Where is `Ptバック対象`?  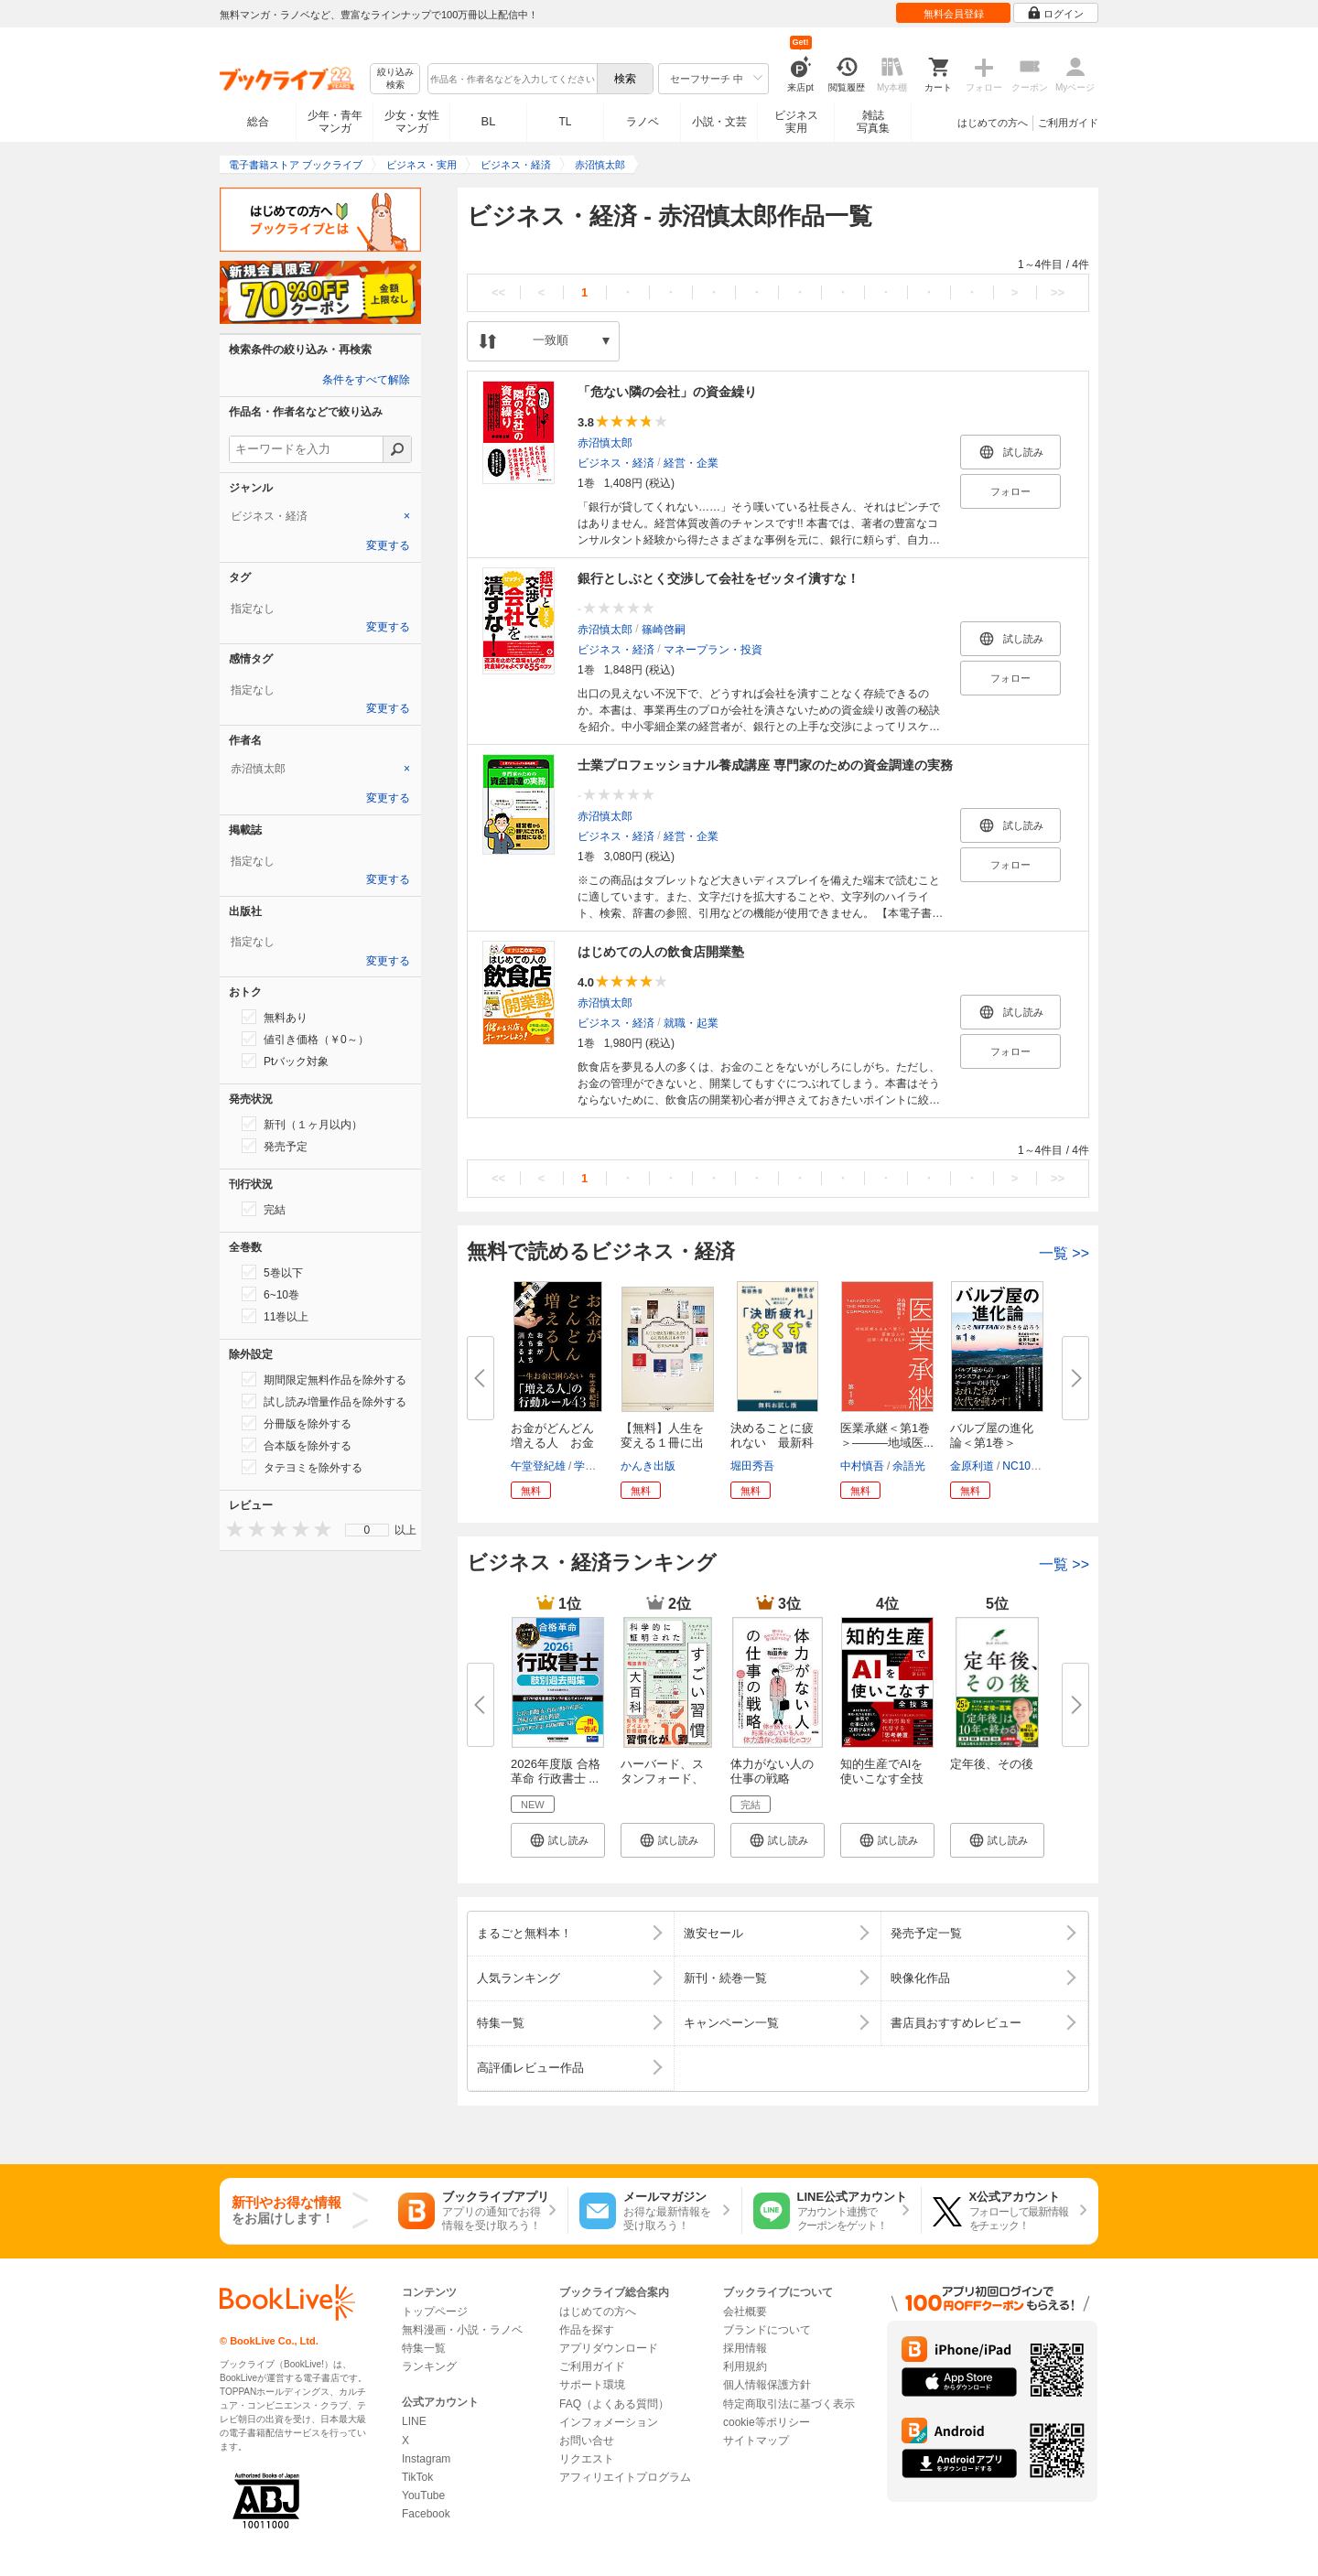 Ptバック対象 is located at coordinates (285, 1060).